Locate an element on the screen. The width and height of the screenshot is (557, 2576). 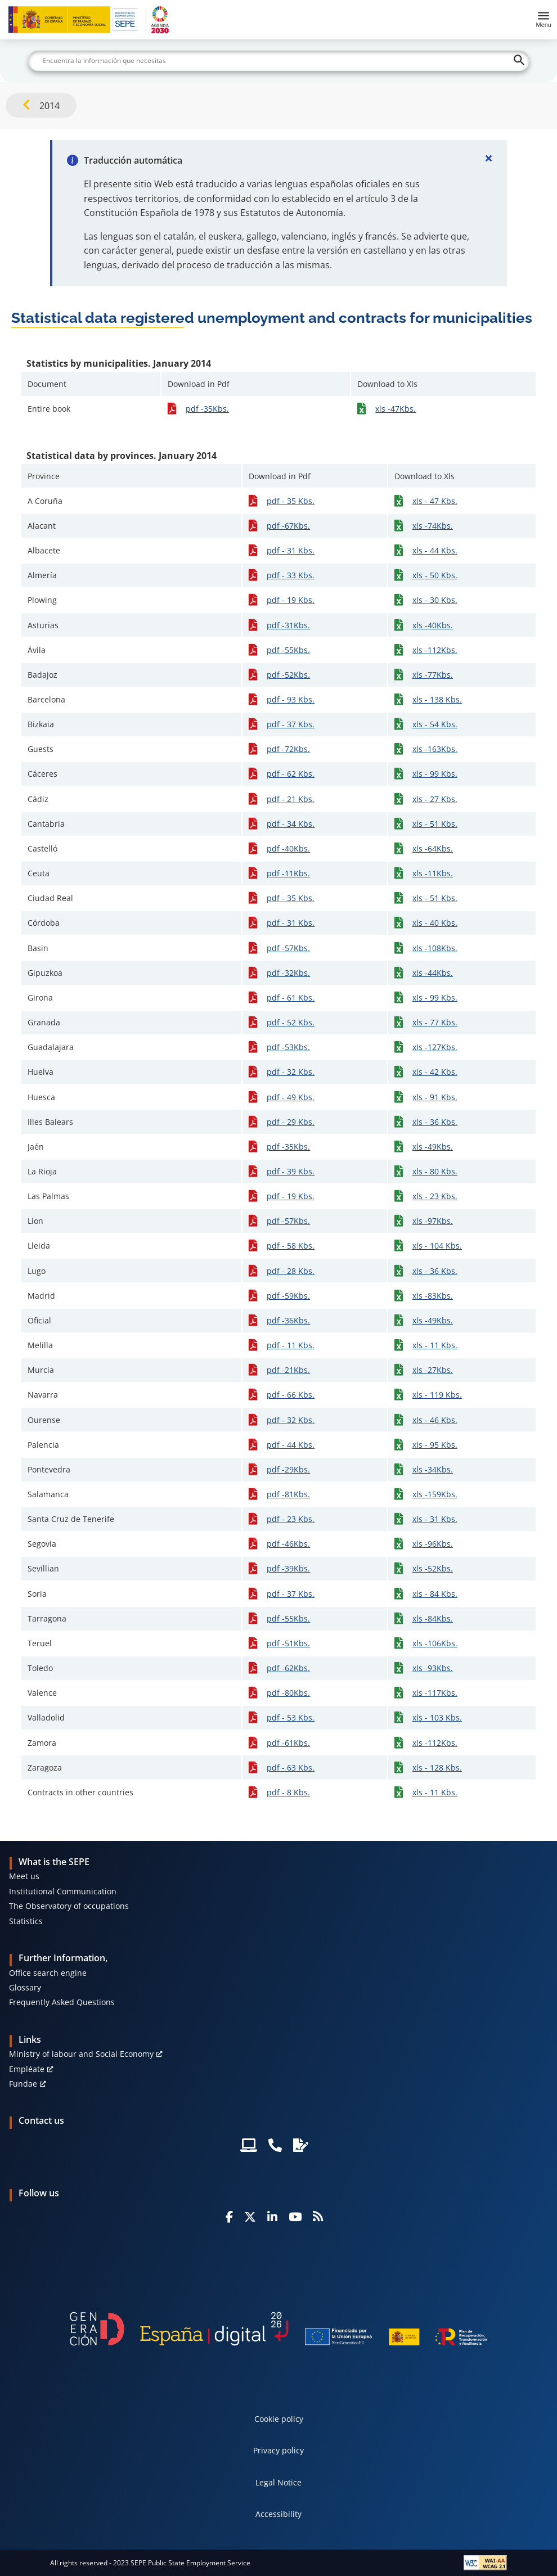
xls -27Kbs. is located at coordinates (432, 1369).